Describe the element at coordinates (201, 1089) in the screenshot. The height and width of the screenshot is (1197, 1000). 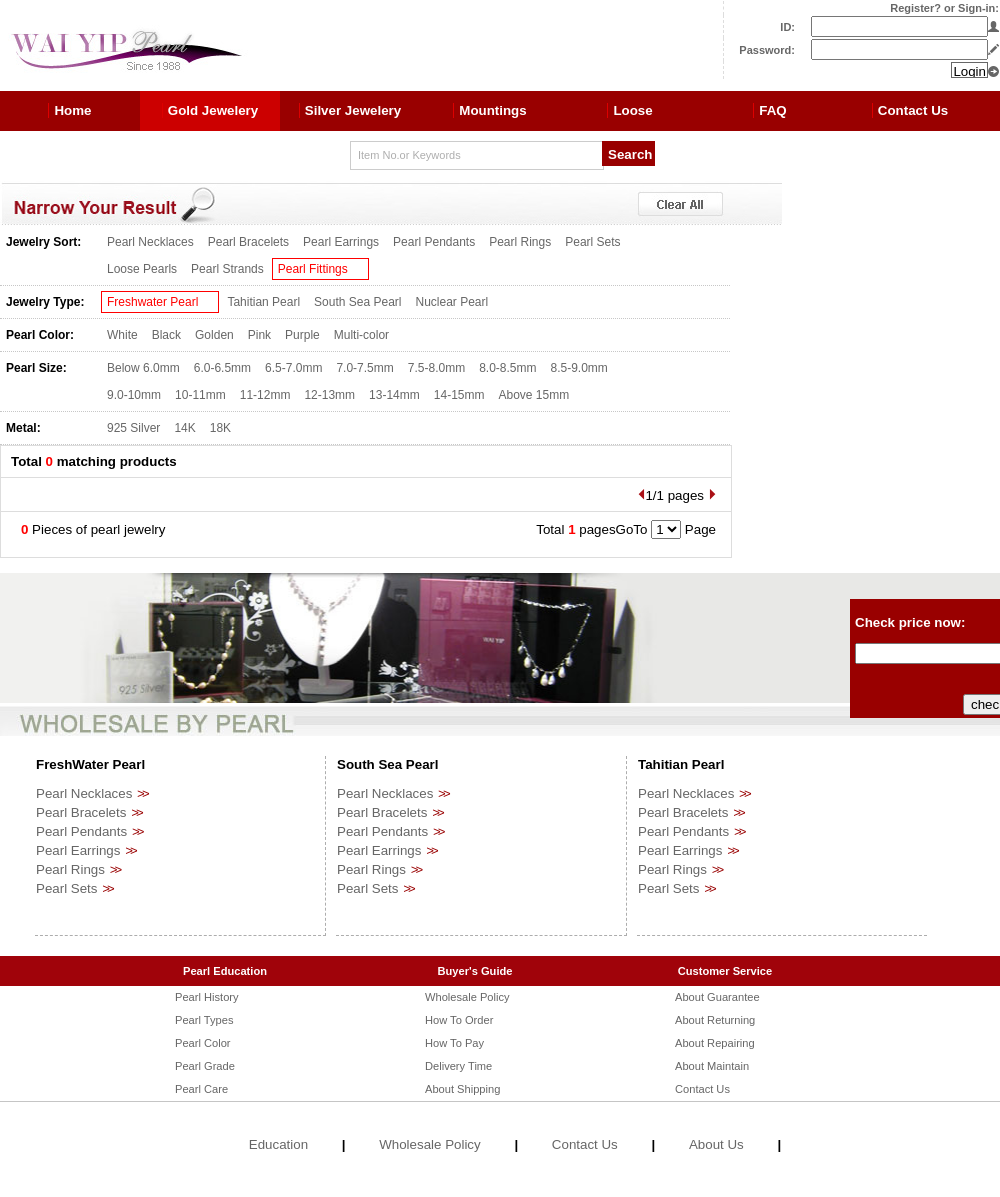
I see `Pearl Care` at that location.